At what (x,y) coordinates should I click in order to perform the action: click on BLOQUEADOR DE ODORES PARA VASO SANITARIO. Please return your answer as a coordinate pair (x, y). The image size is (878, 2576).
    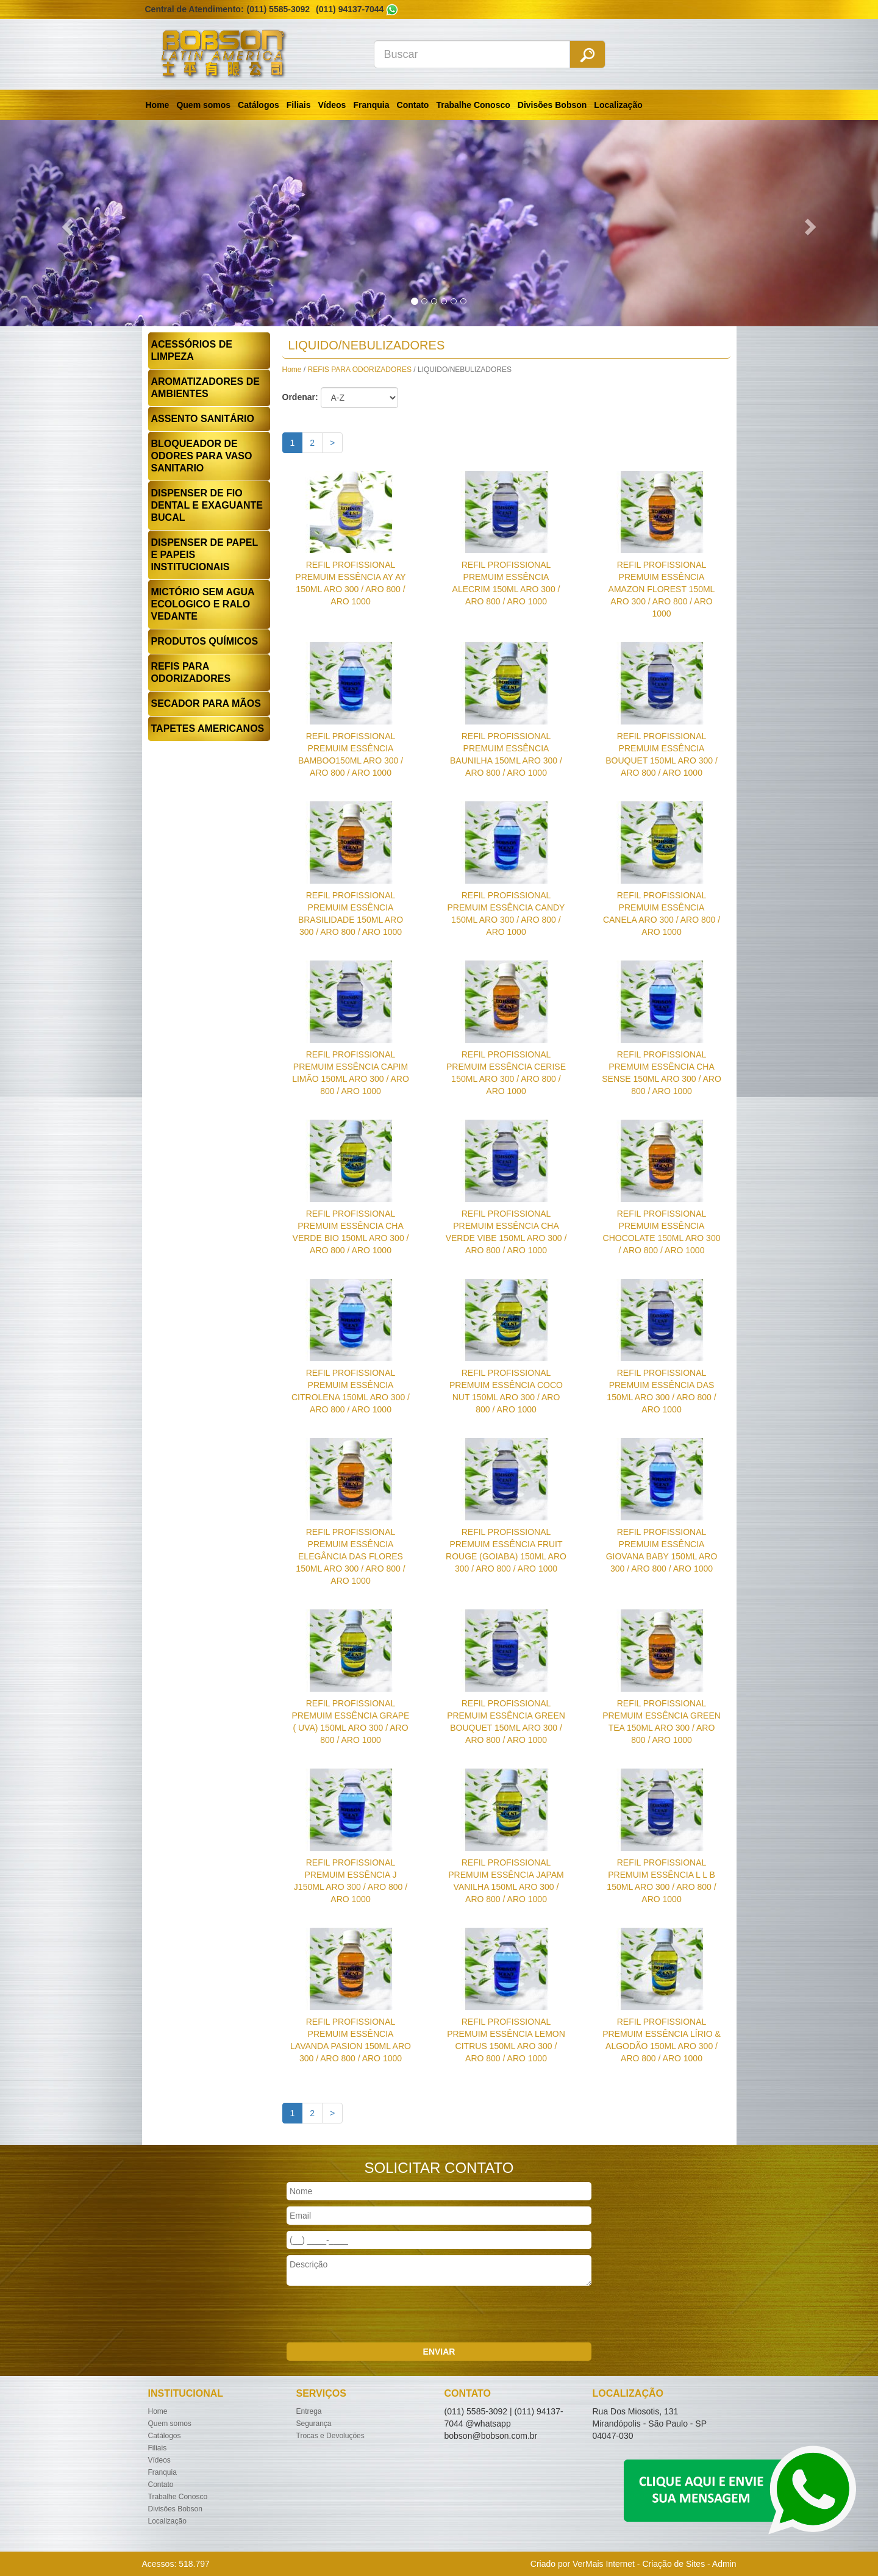
    Looking at the image, I should click on (201, 455).